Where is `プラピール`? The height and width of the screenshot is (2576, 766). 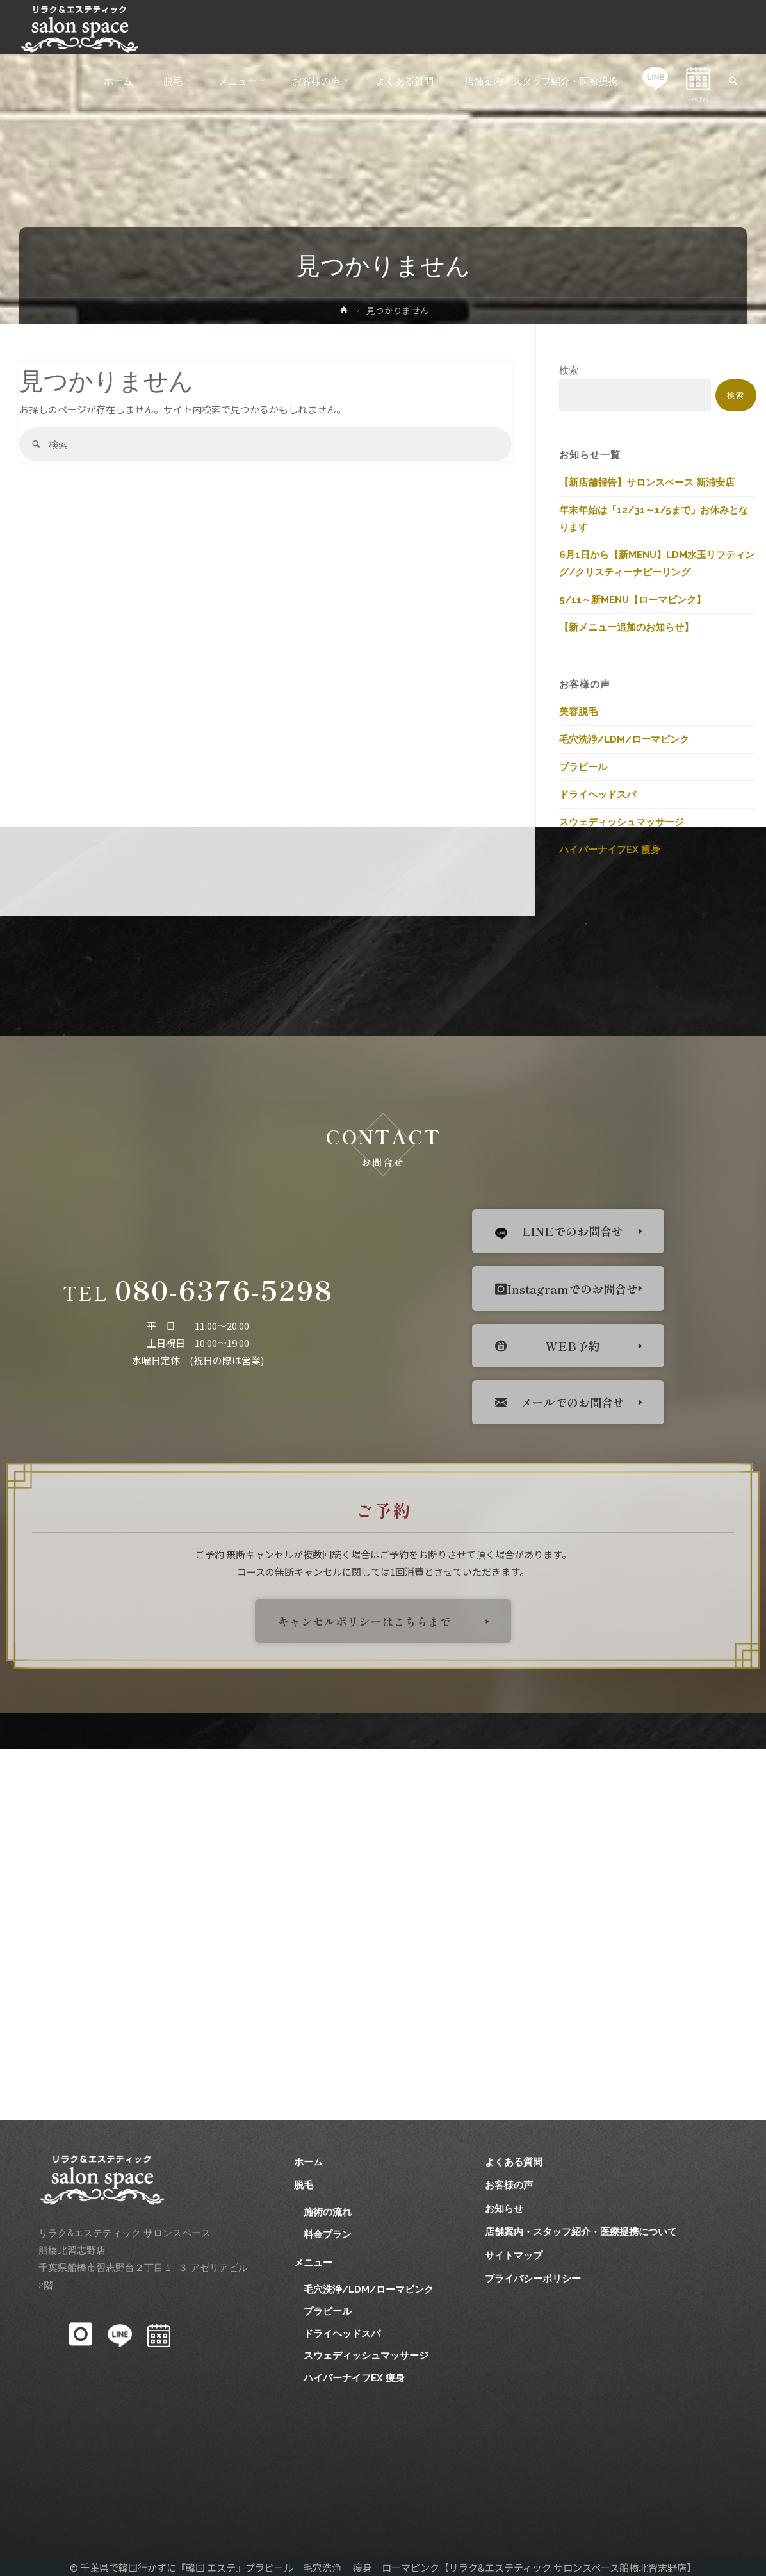
プラピール is located at coordinates (583, 767).